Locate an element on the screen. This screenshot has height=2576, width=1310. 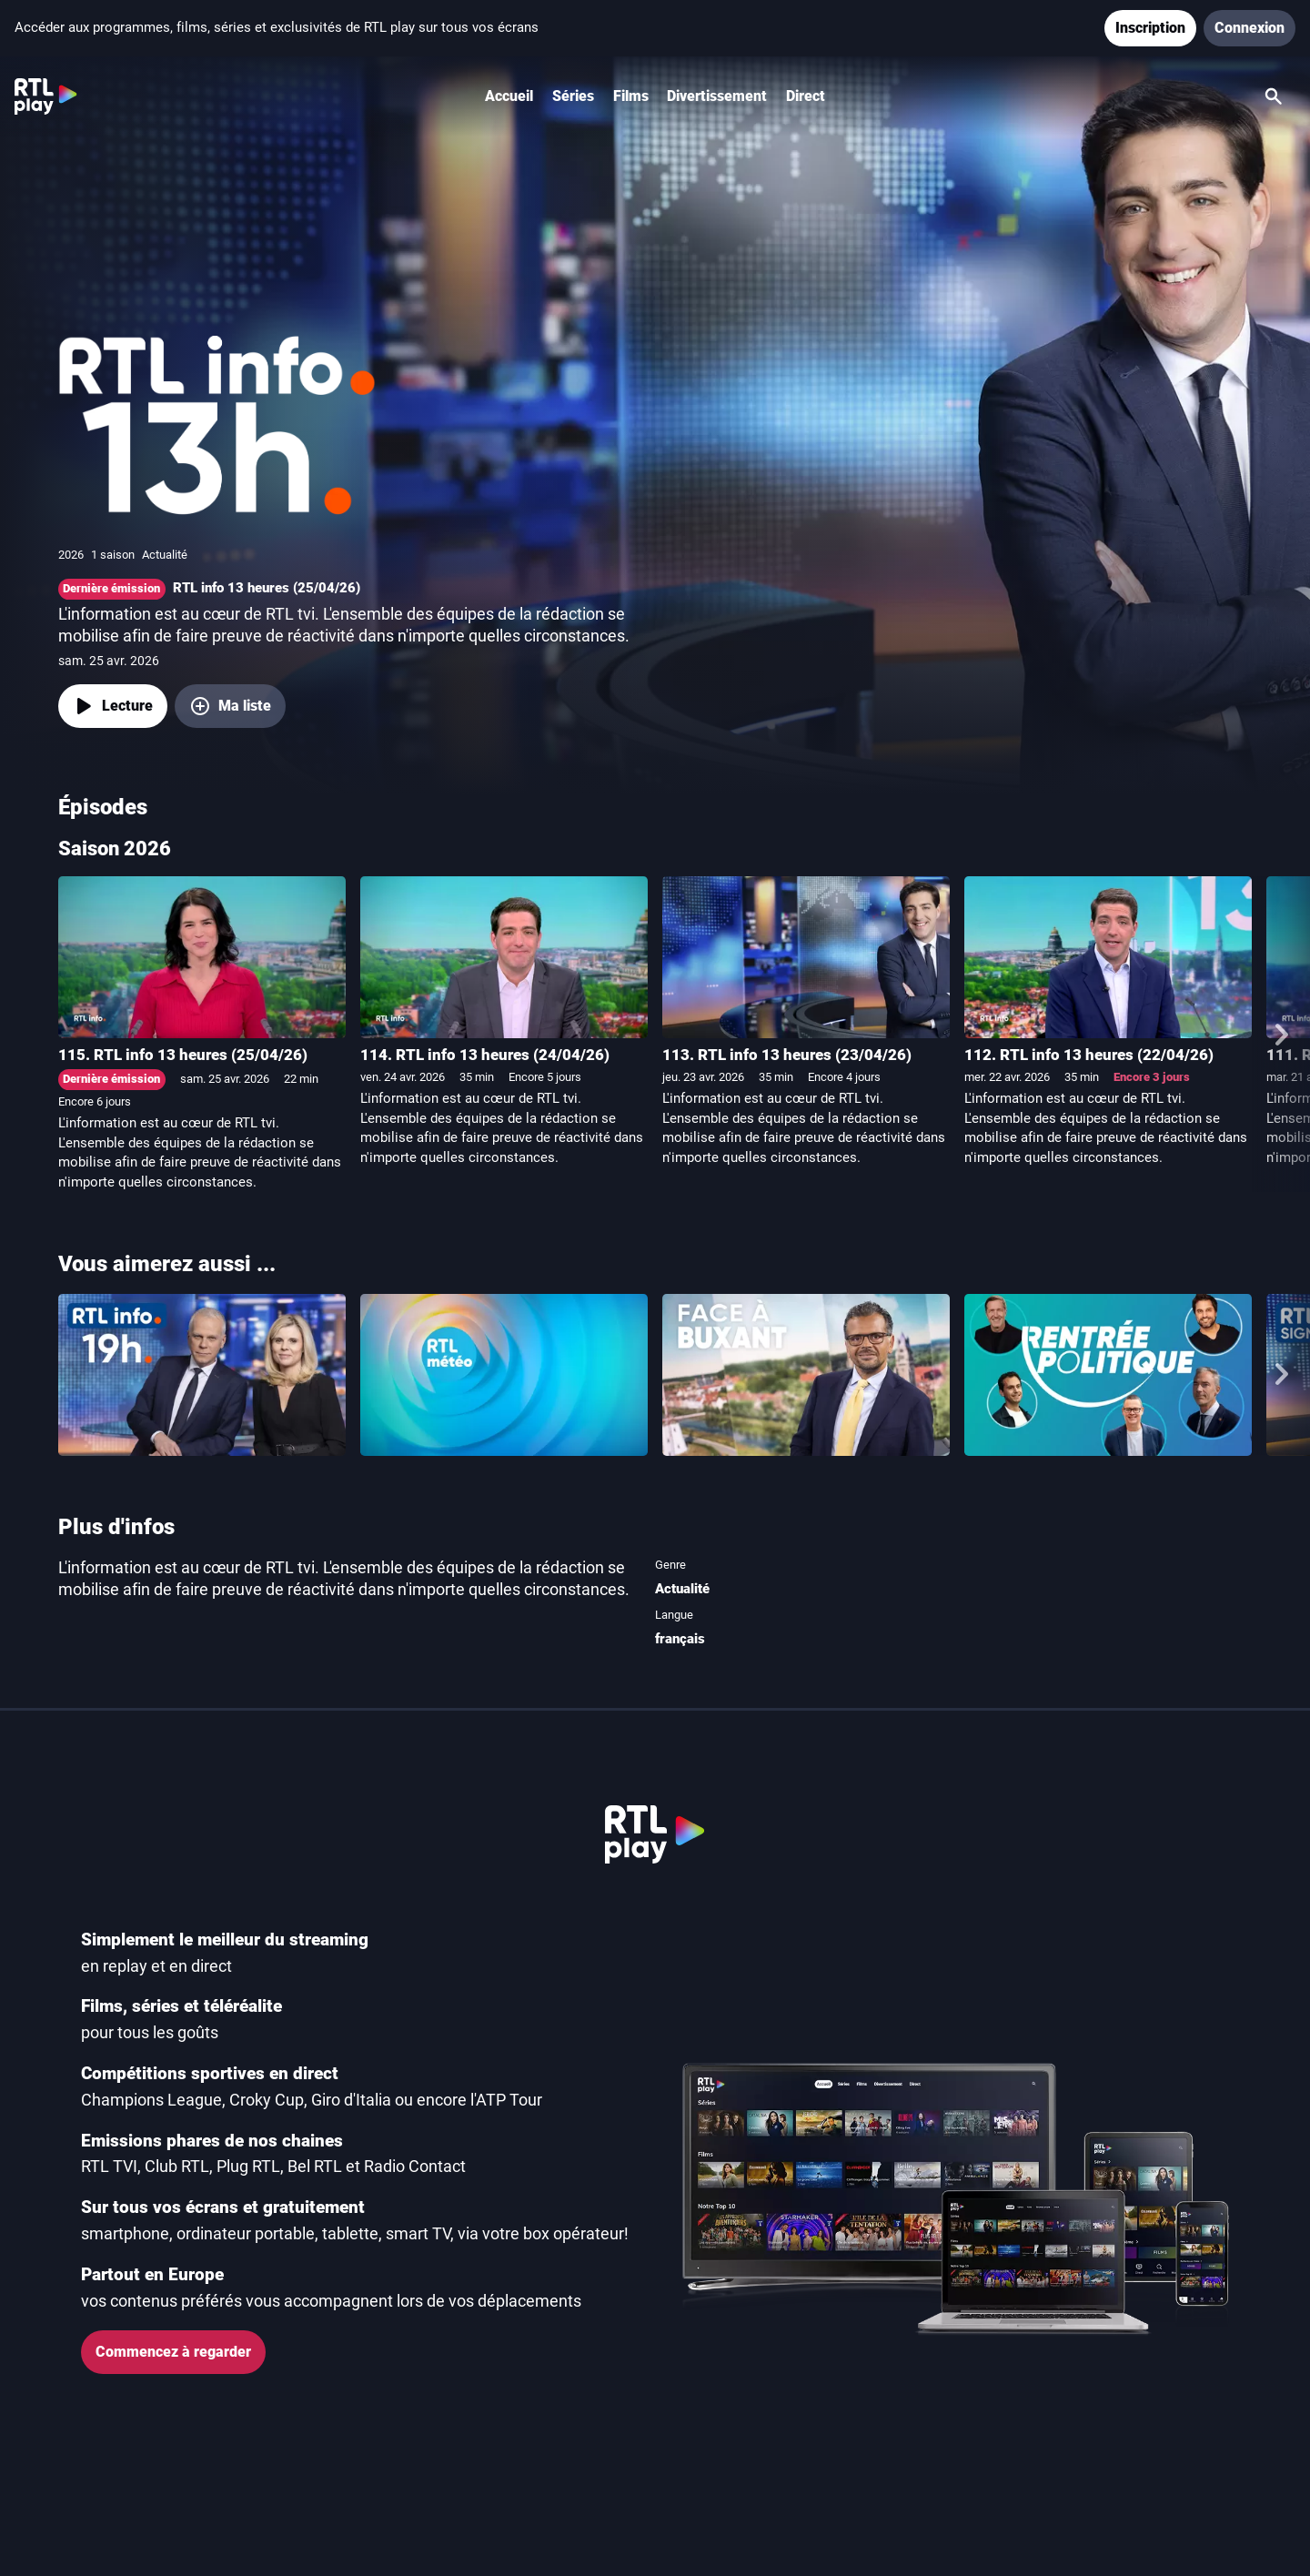
[Lecture] is located at coordinates (112, 706).